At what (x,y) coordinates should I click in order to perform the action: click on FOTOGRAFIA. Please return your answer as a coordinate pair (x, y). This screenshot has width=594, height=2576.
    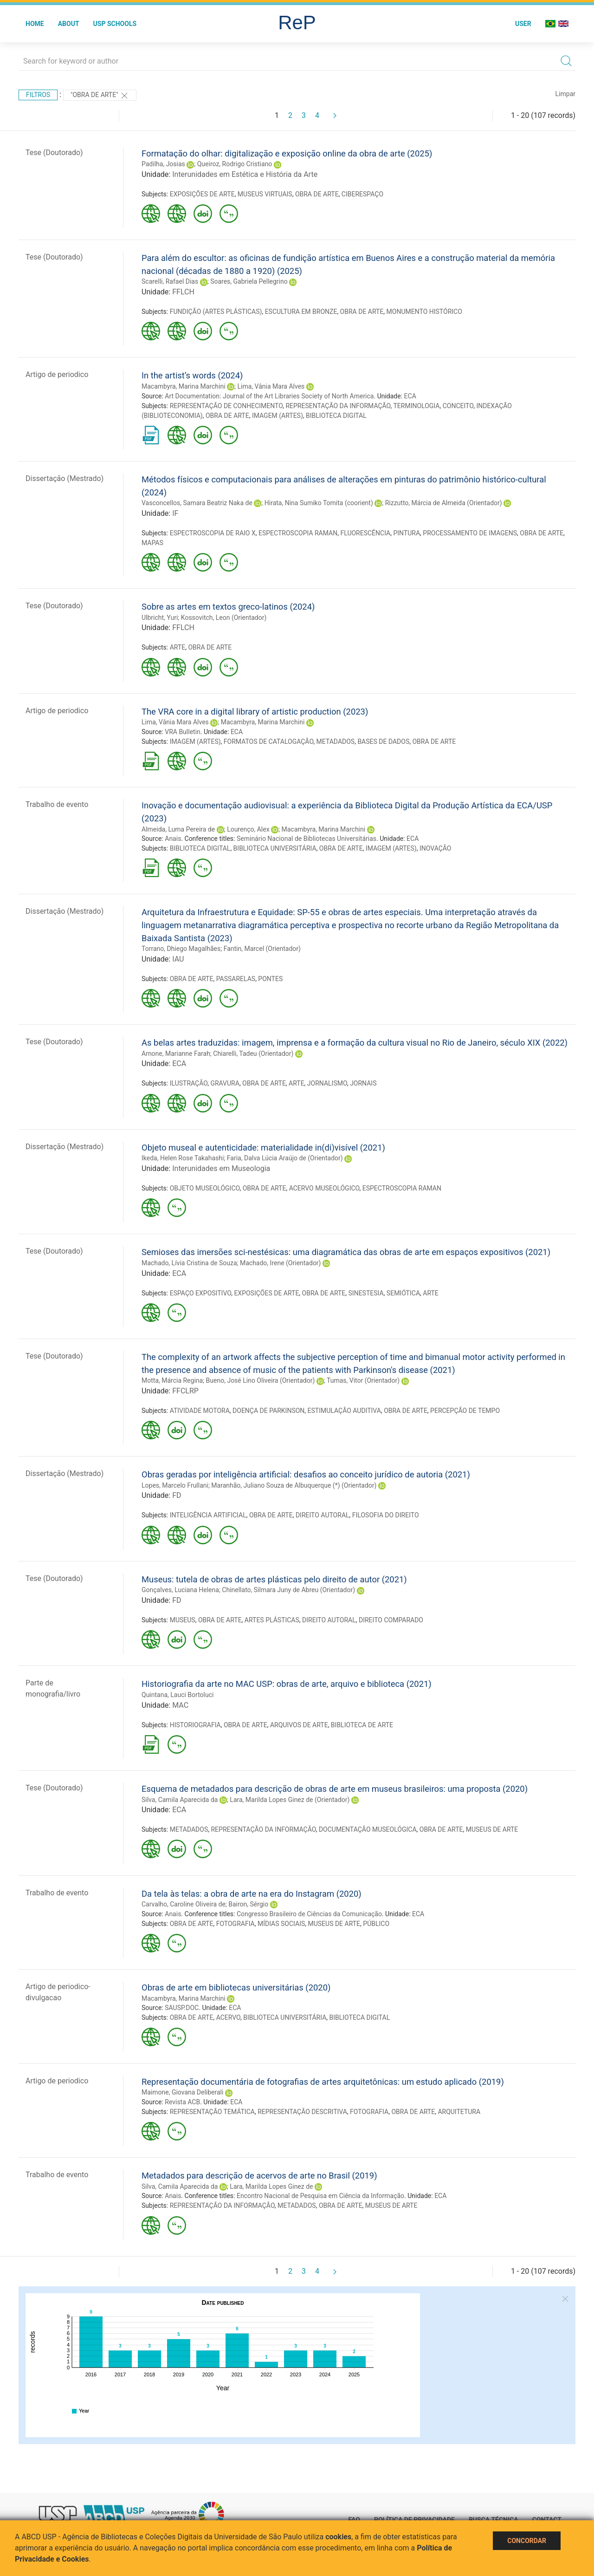
    Looking at the image, I should click on (235, 1923).